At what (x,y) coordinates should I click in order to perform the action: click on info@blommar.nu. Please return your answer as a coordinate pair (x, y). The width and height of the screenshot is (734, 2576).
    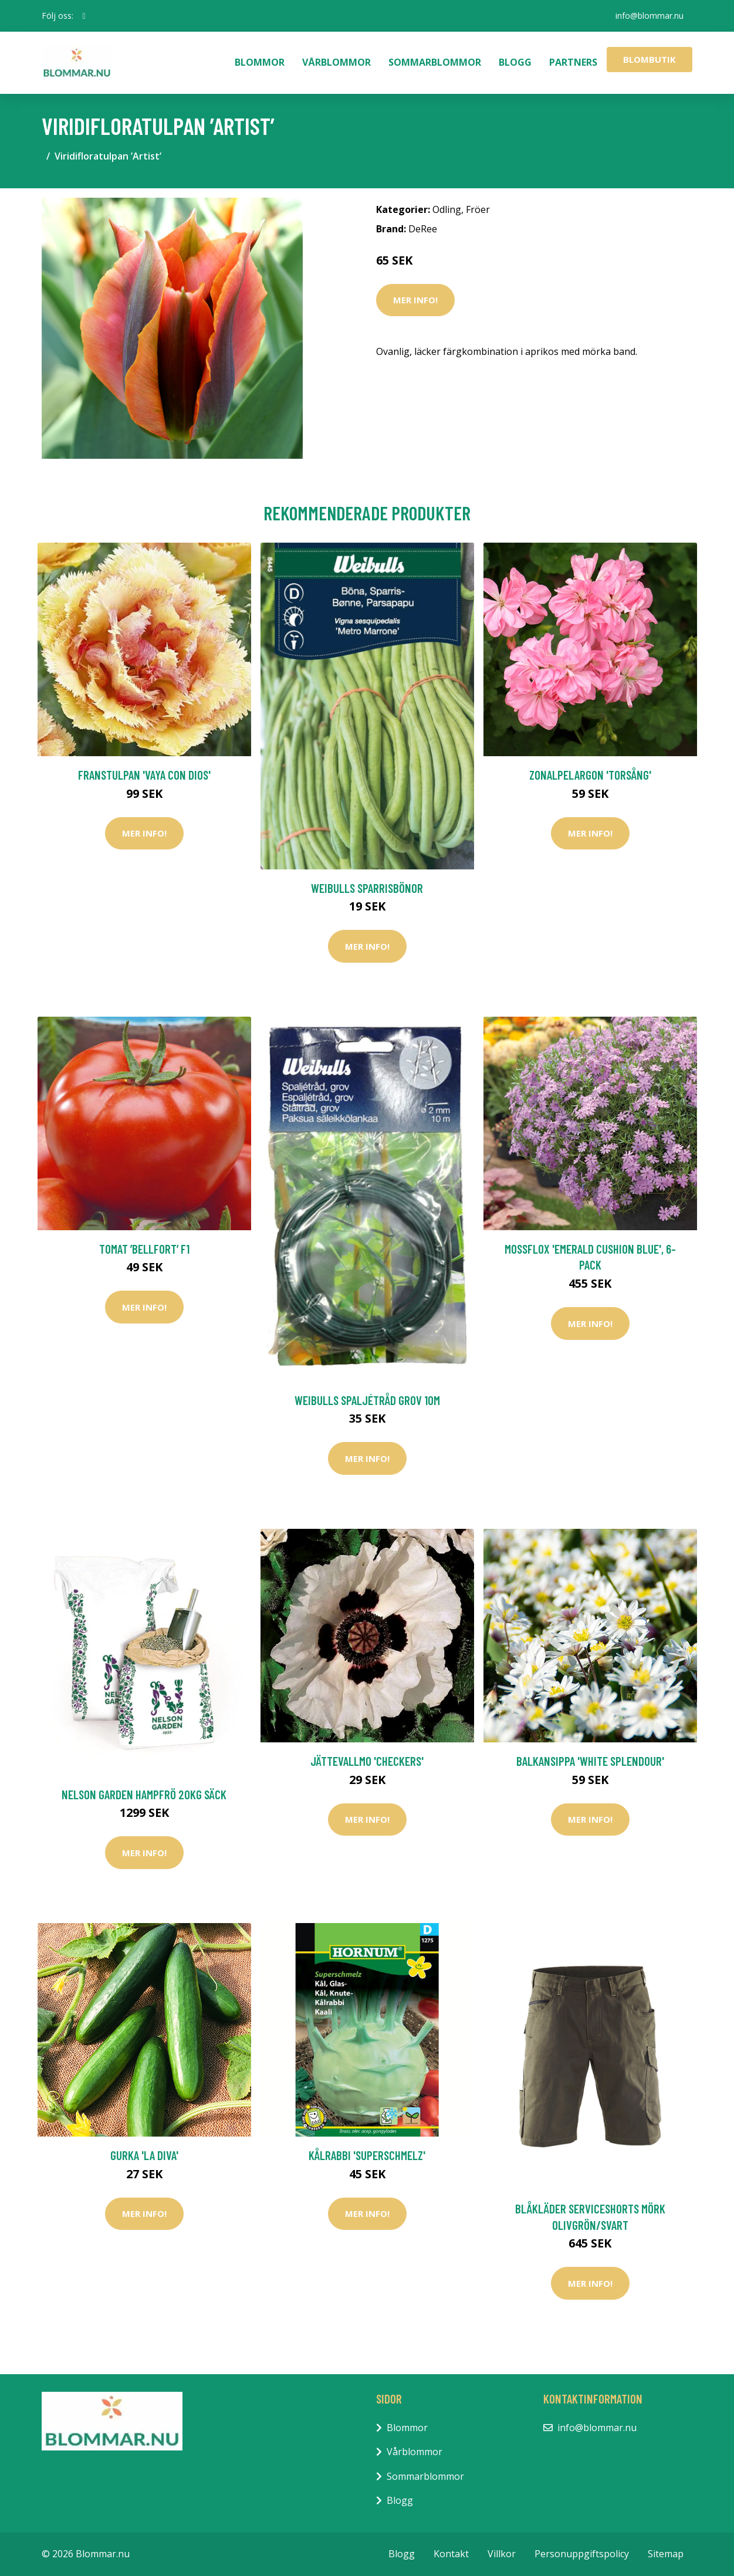
    Looking at the image, I should click on (649, 15).